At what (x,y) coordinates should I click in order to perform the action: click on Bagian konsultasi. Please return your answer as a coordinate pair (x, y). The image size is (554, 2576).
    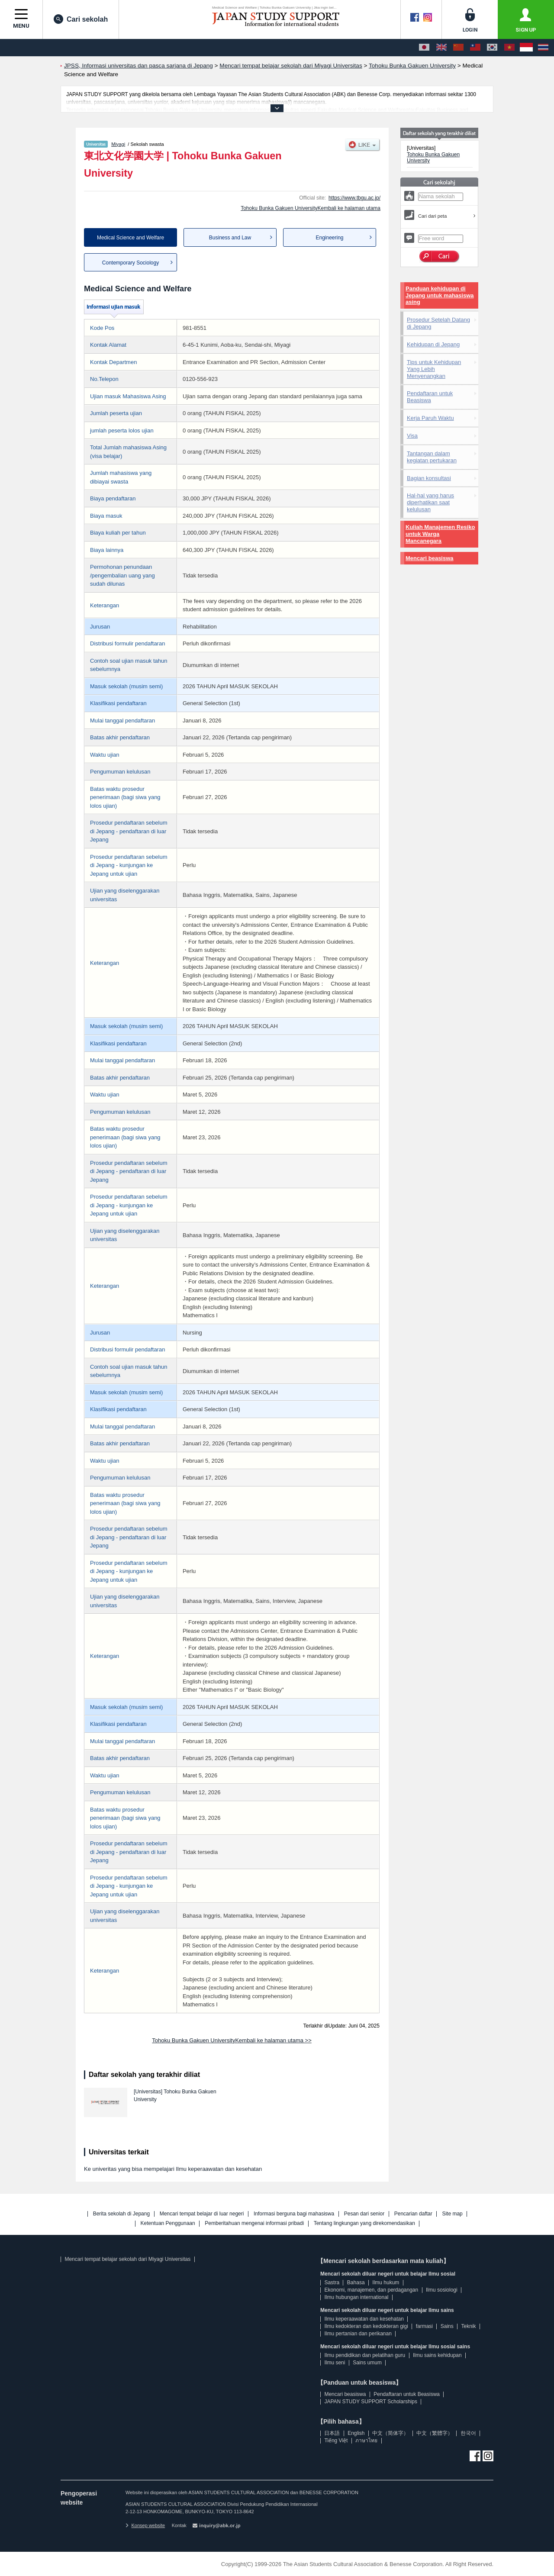
    Looking at the image, I should click on (429, 478).